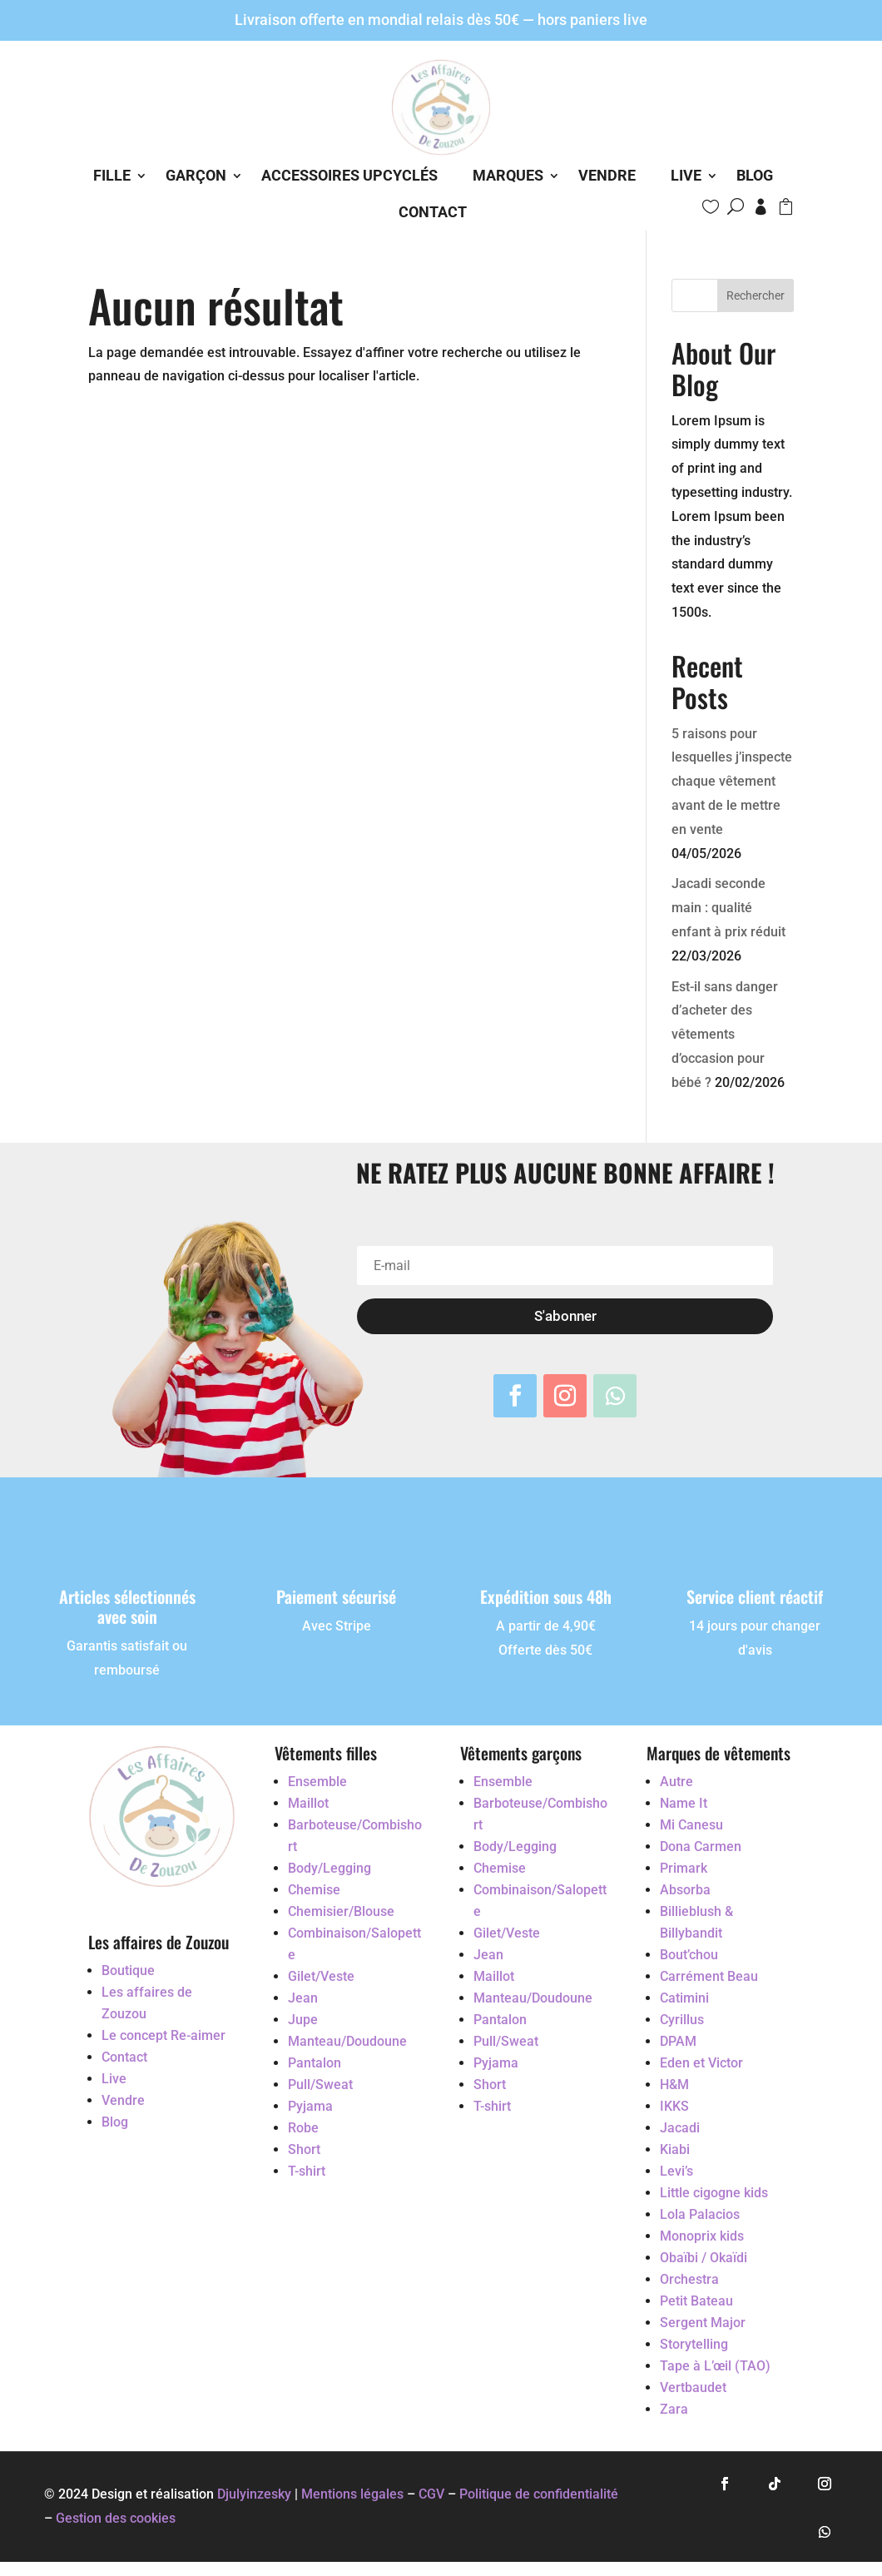  What do you see at coordinates (754, 175) in the screenshot?
I see `Blog` at bounding box center [754, 175].